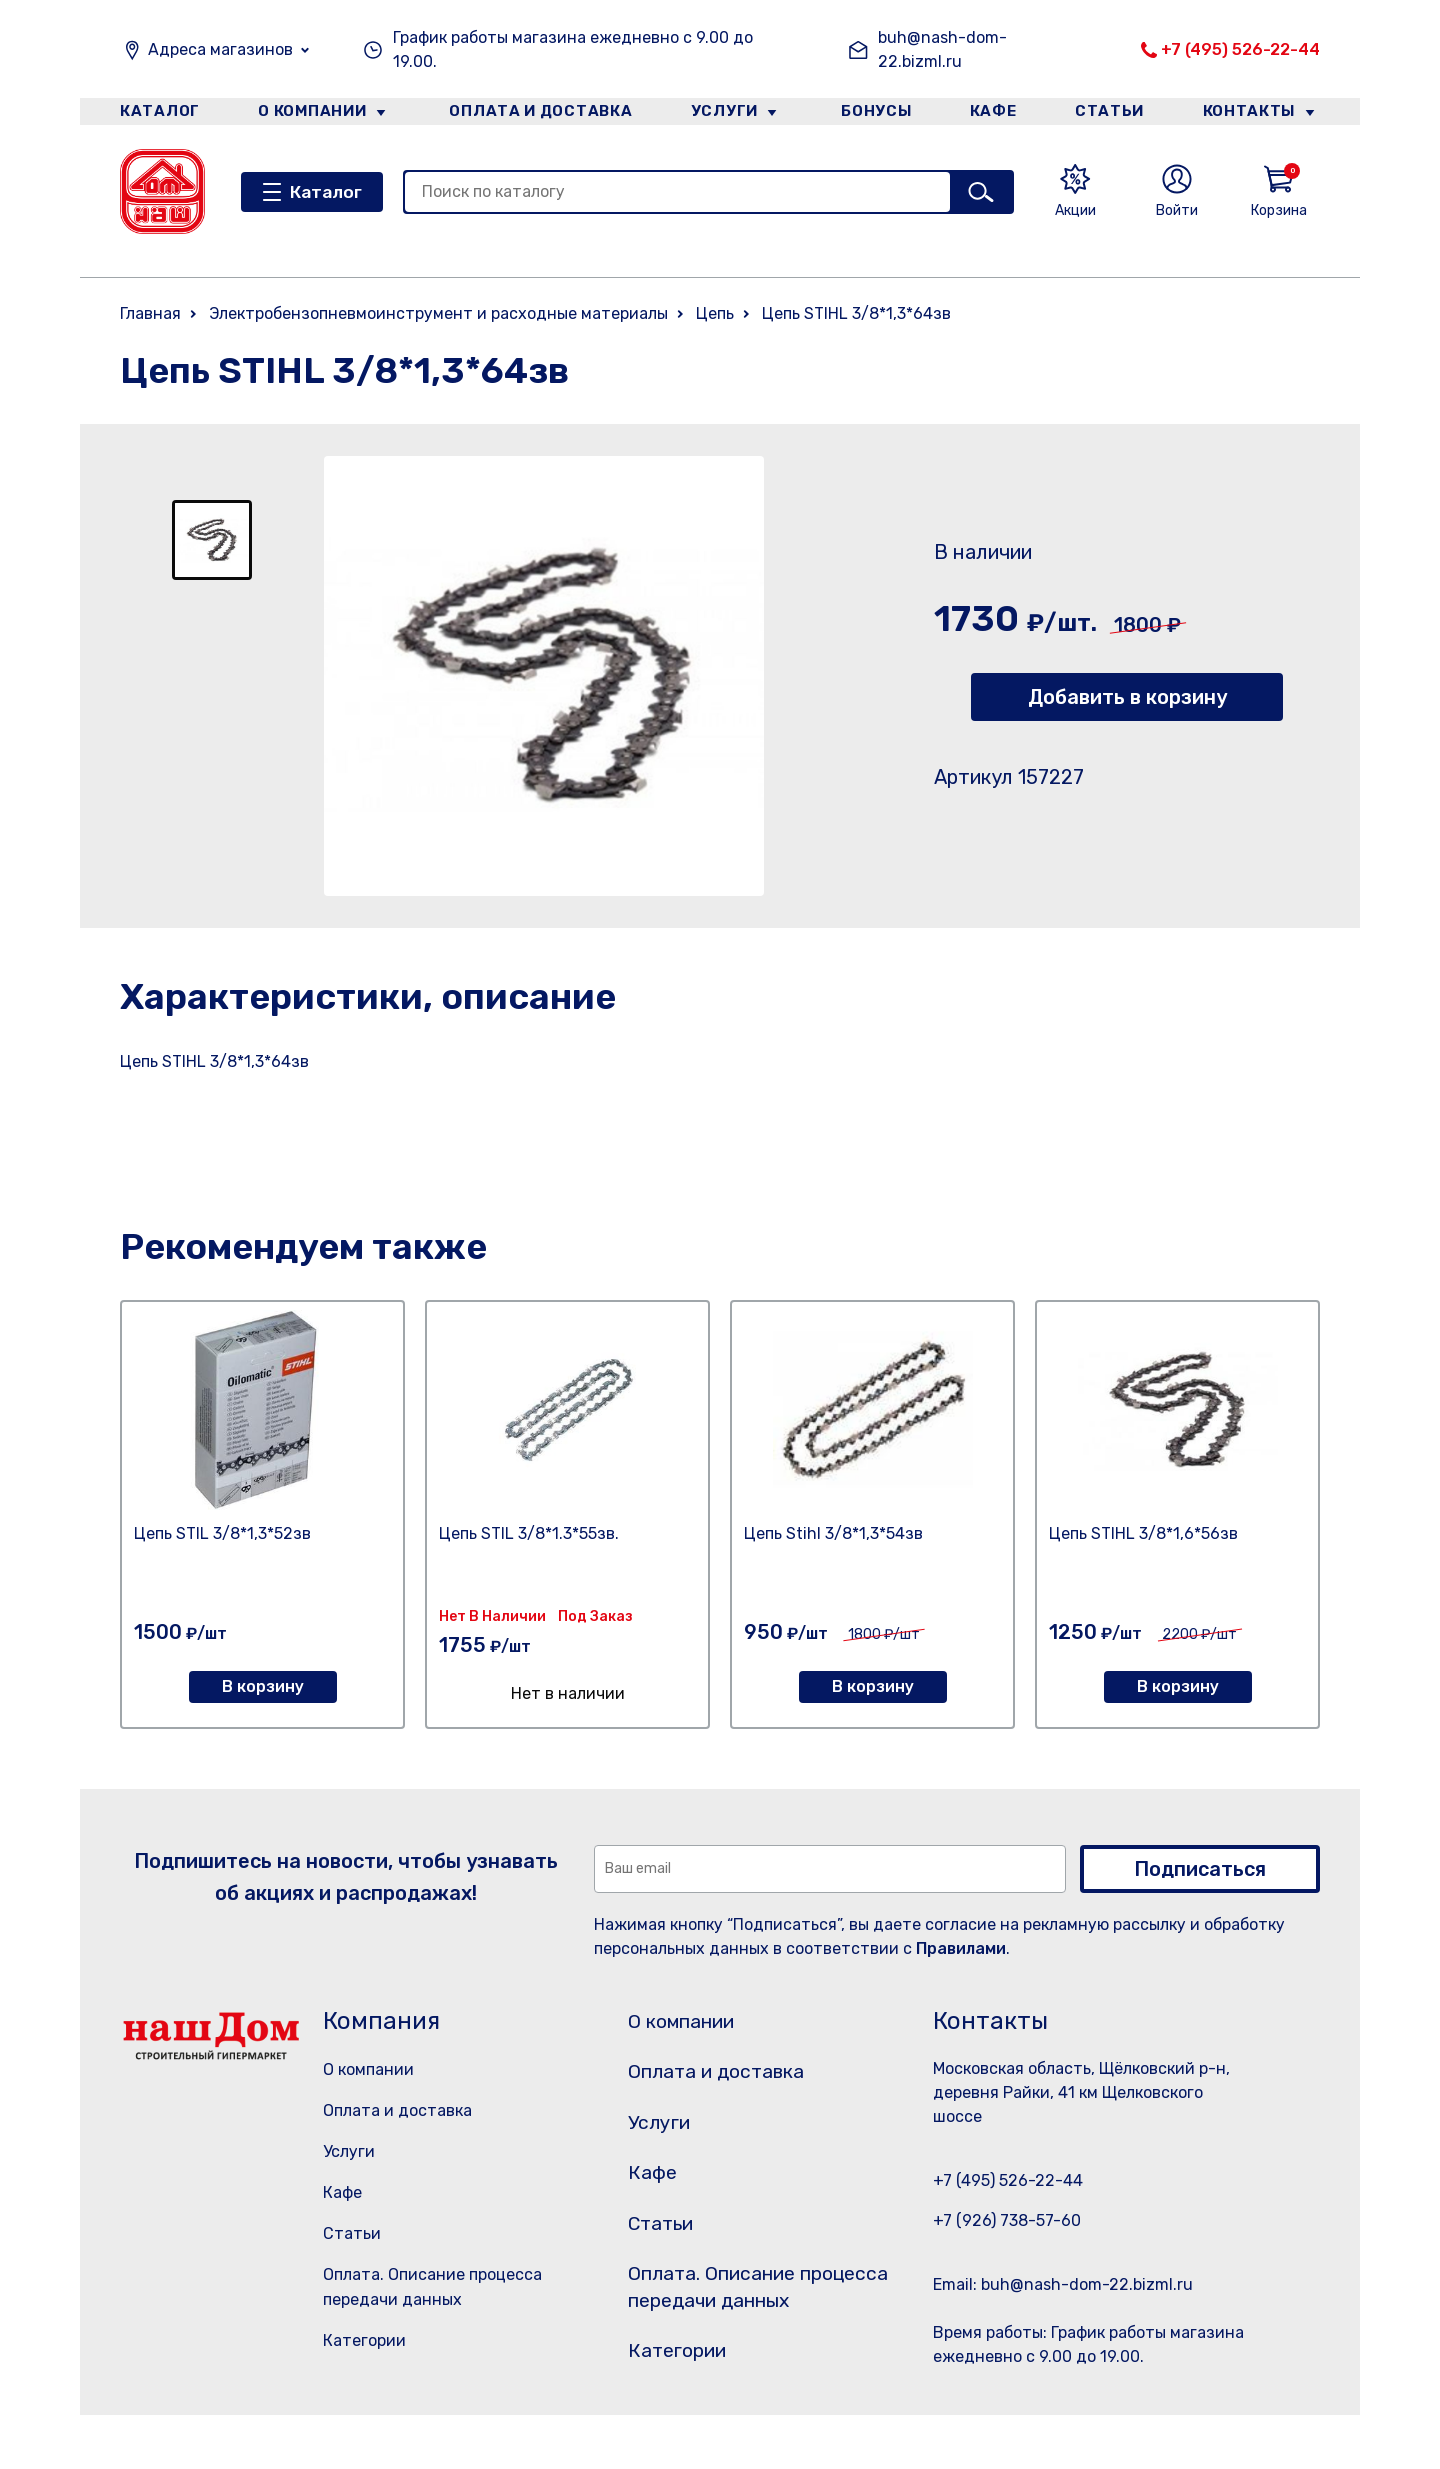 This screenshot has width=1440, height=2469. I want to click on Цепь STIL 3/8*1,3*52зв, so click(222, 1533).